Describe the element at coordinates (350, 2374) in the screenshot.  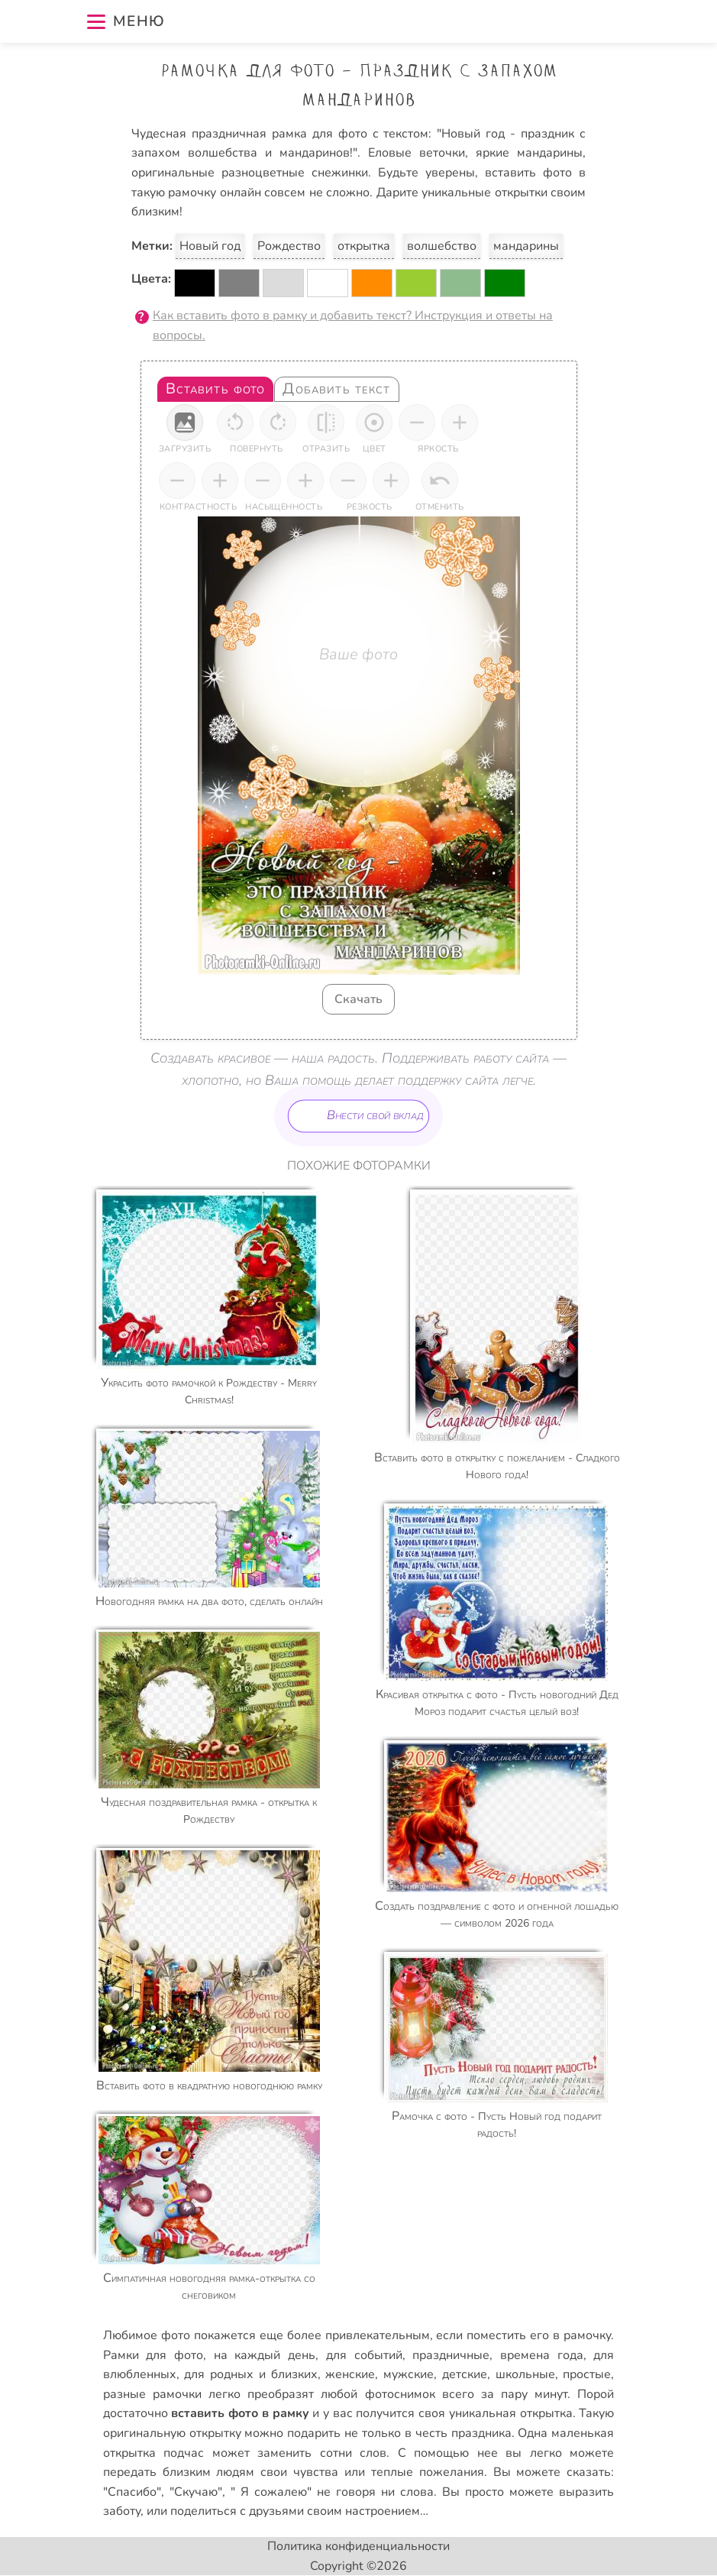
I see `женские` at that location.